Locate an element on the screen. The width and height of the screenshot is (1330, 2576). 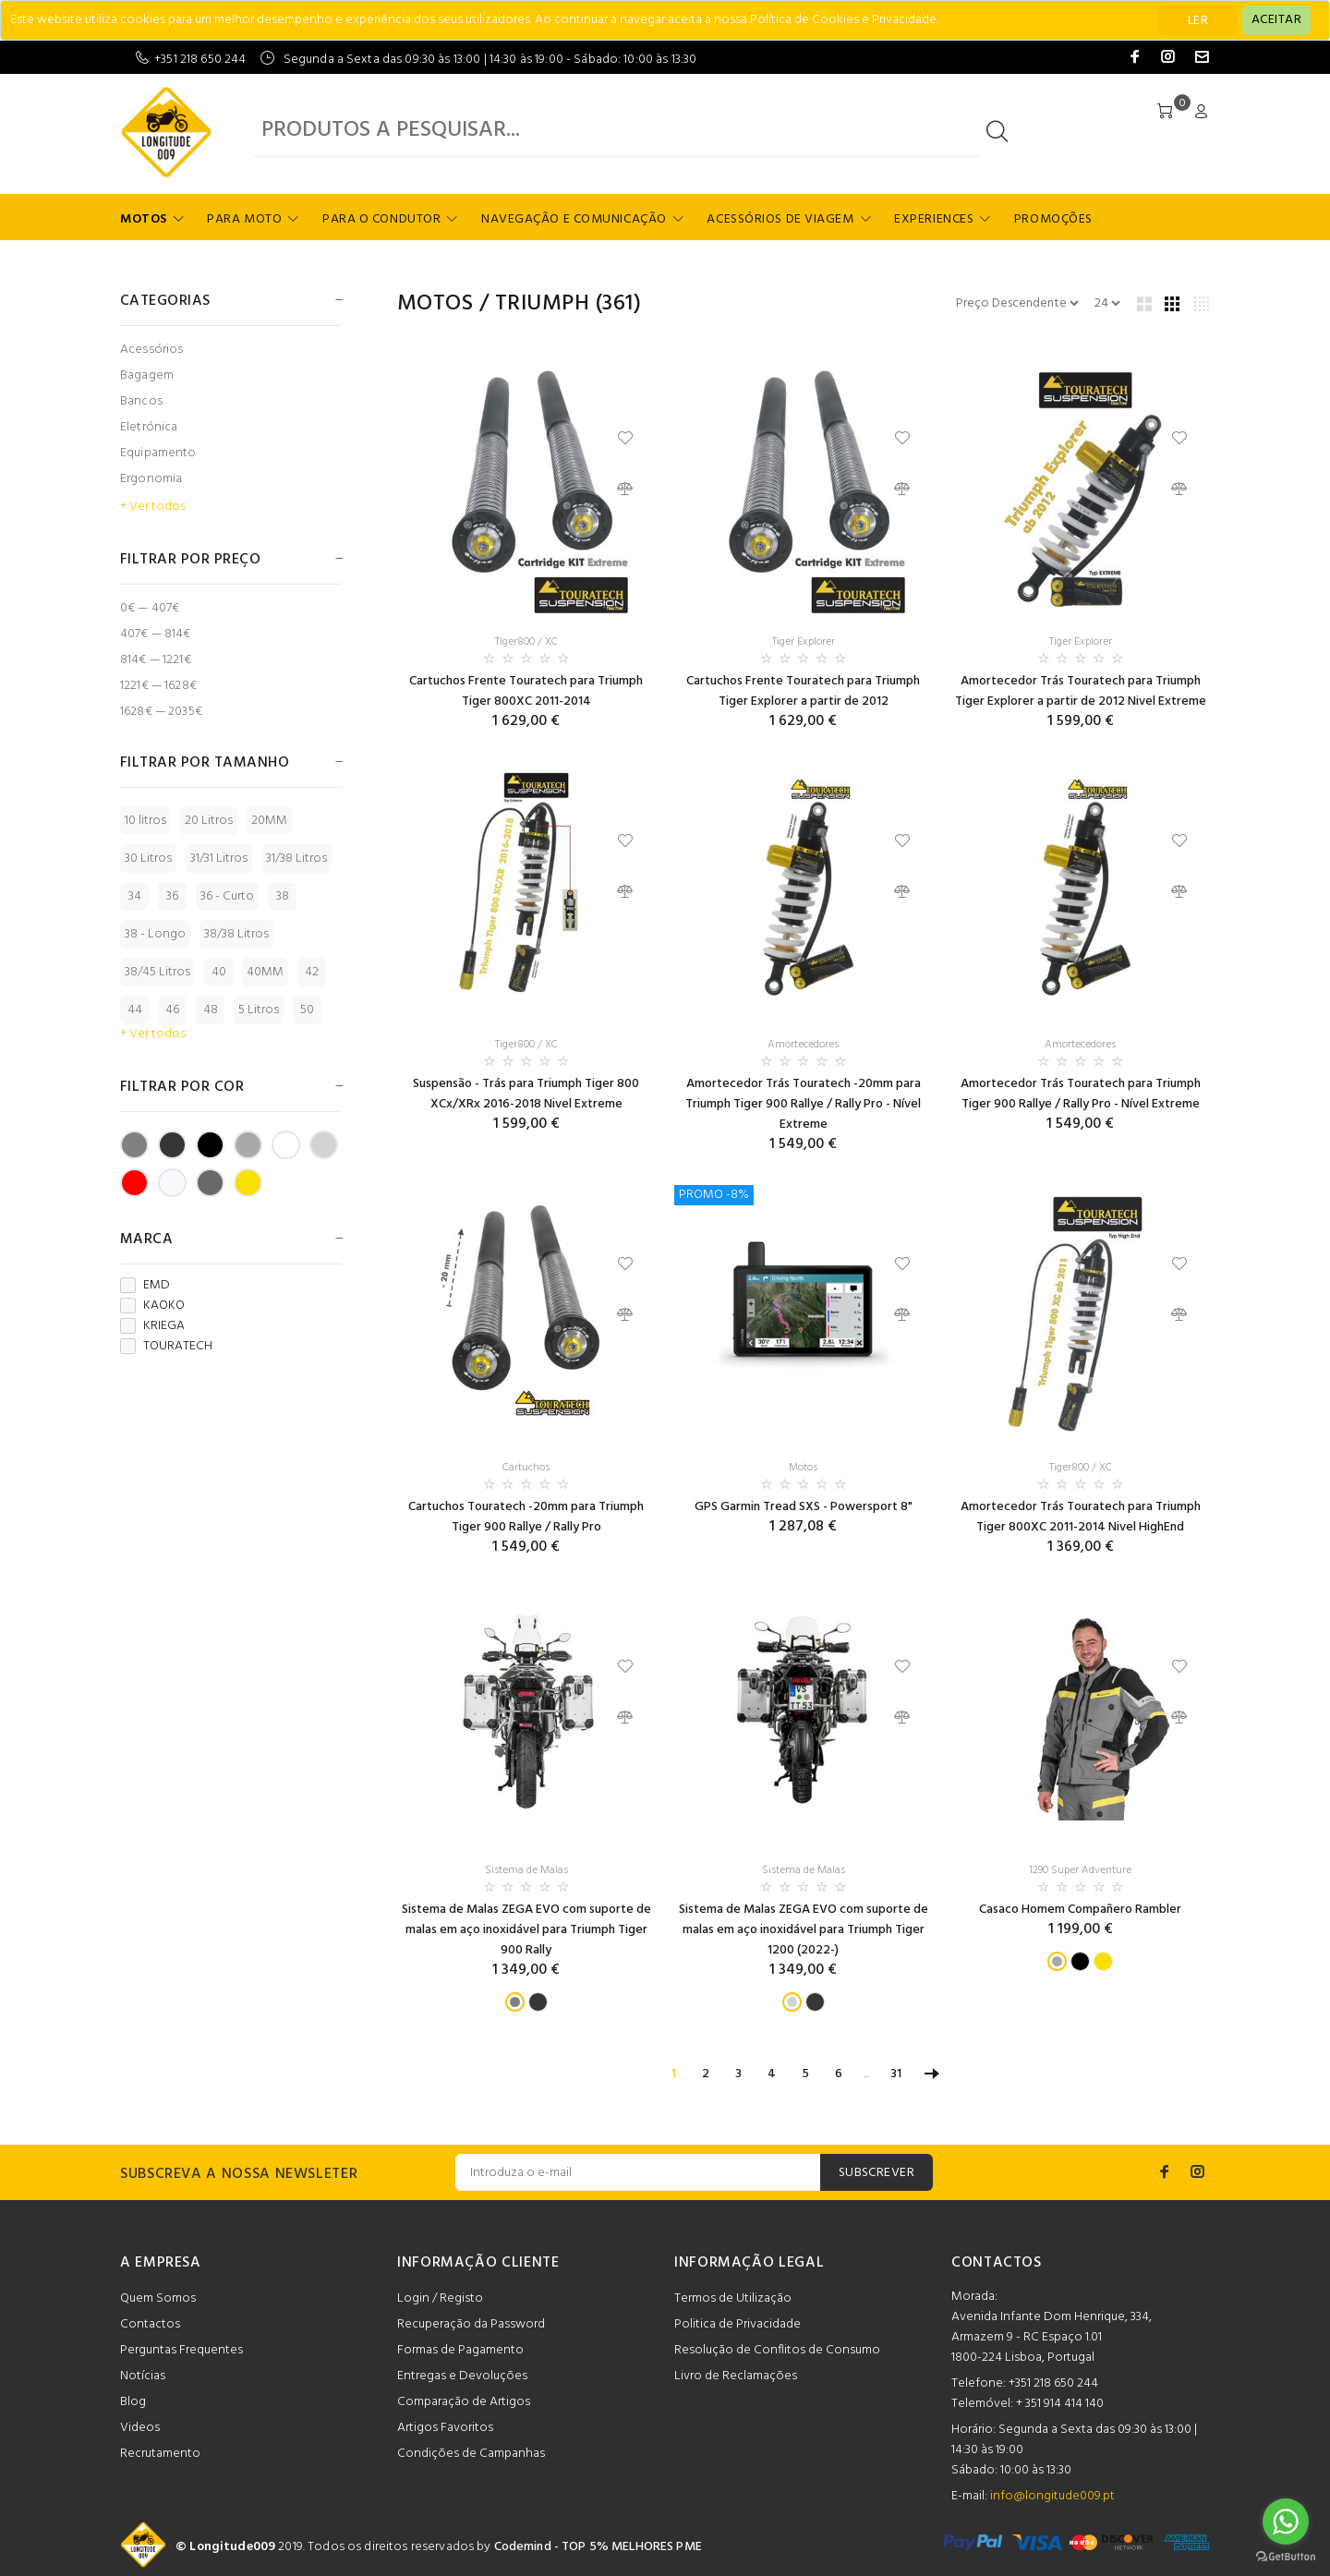
1628€ — 2035€ is located at coordinates (161, 710).